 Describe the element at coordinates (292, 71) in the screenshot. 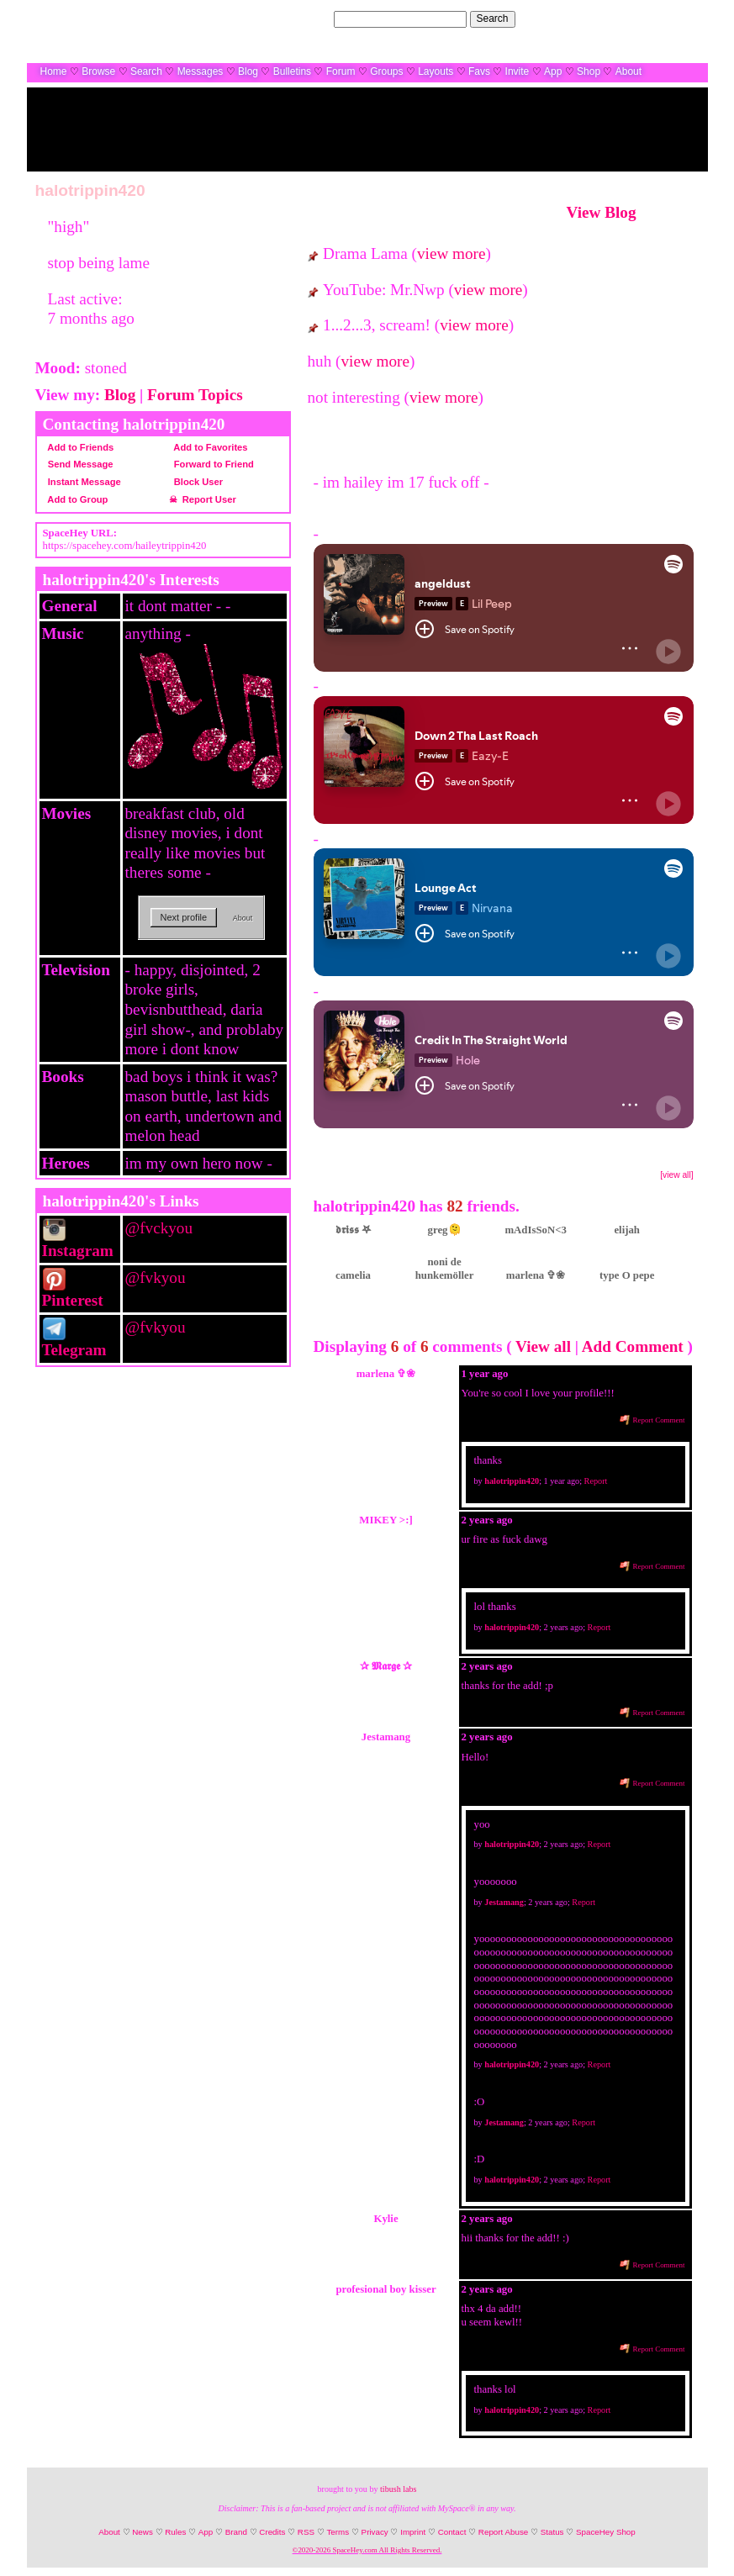

I see `Bulletins` at that location.